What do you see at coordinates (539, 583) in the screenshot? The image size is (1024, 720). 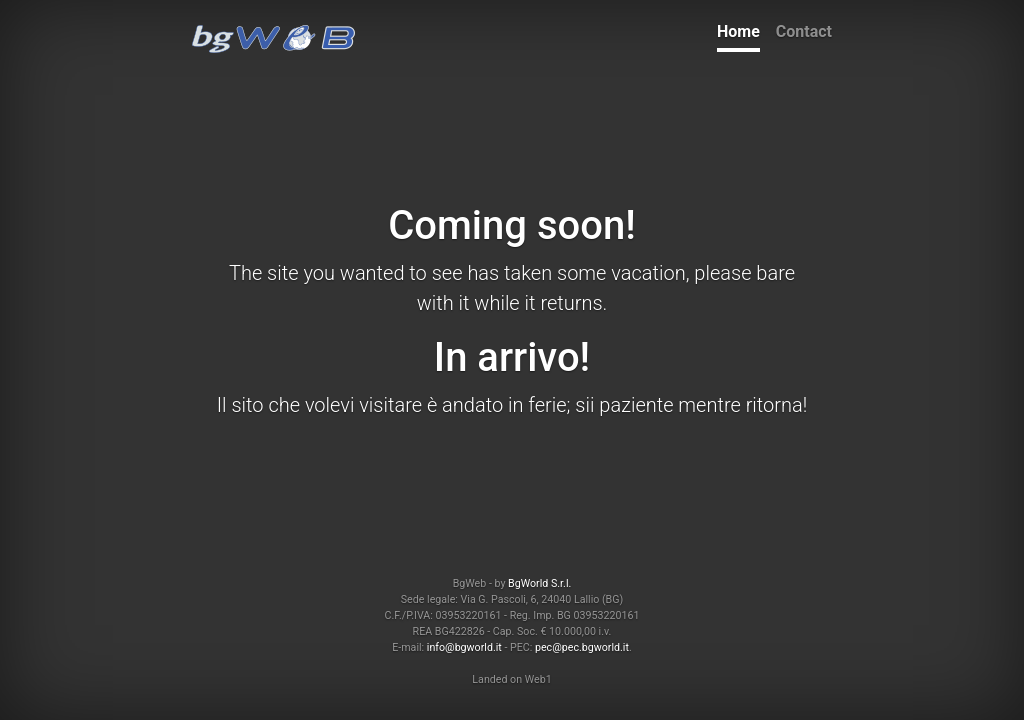 I see `BgWorld S.r.l.` at bounding box center [539, 583].